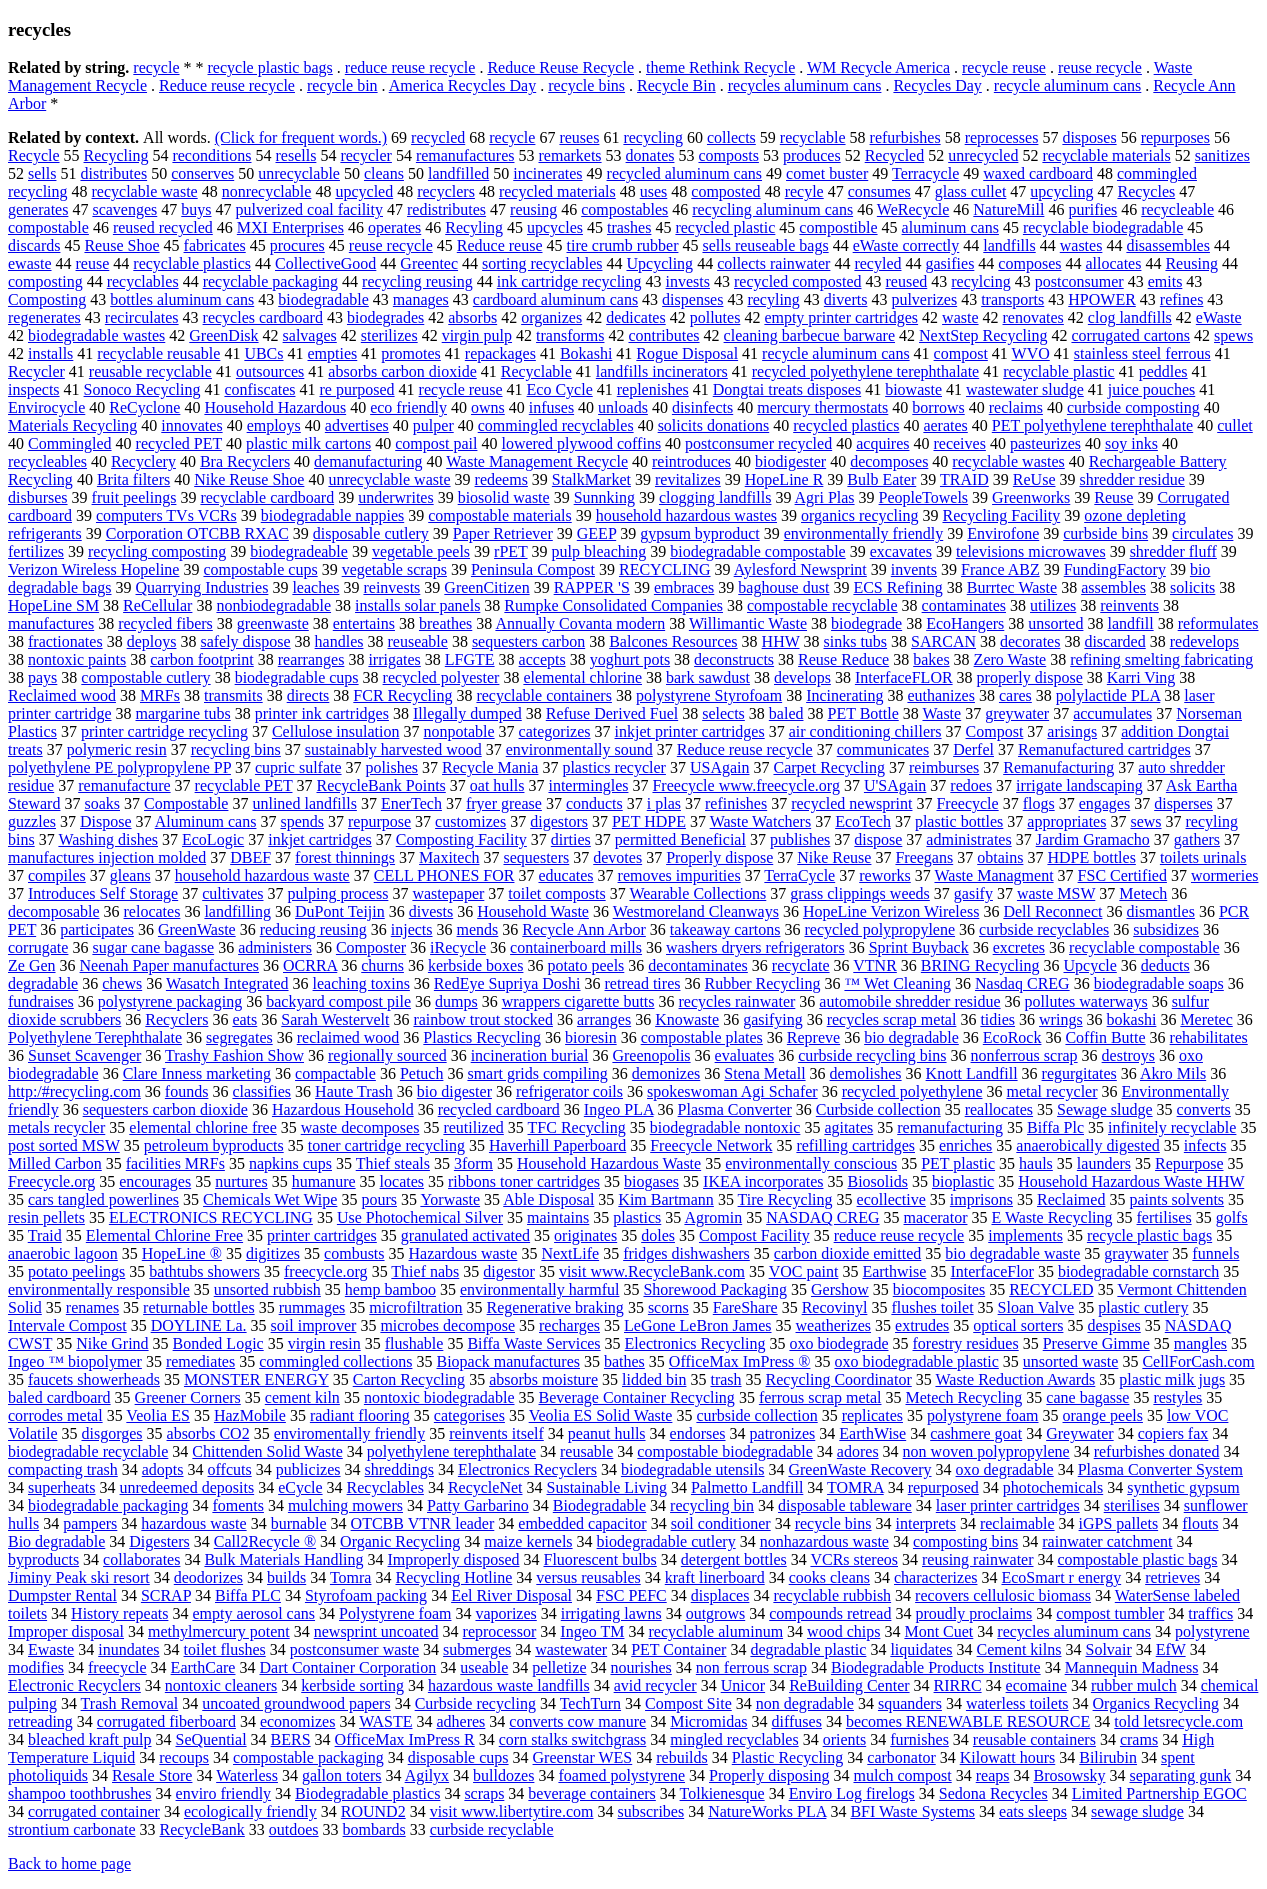 This screenshot has height=1889, width=1267. Describe the element at coordinates (995, 731) in the screenshot. I see `Compost` at that location.